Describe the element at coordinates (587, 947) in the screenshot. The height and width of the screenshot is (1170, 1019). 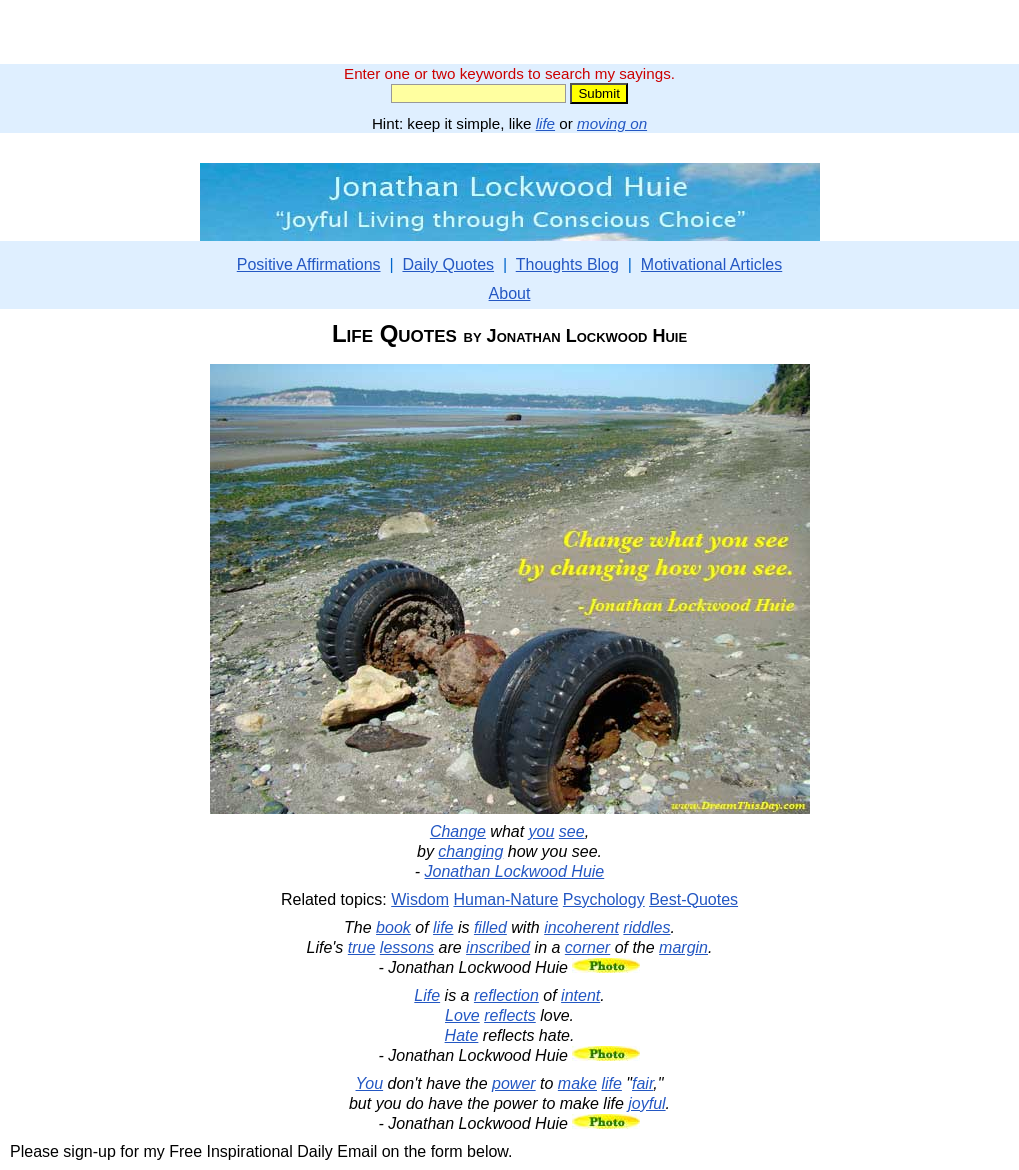
I see `corner` at that location.